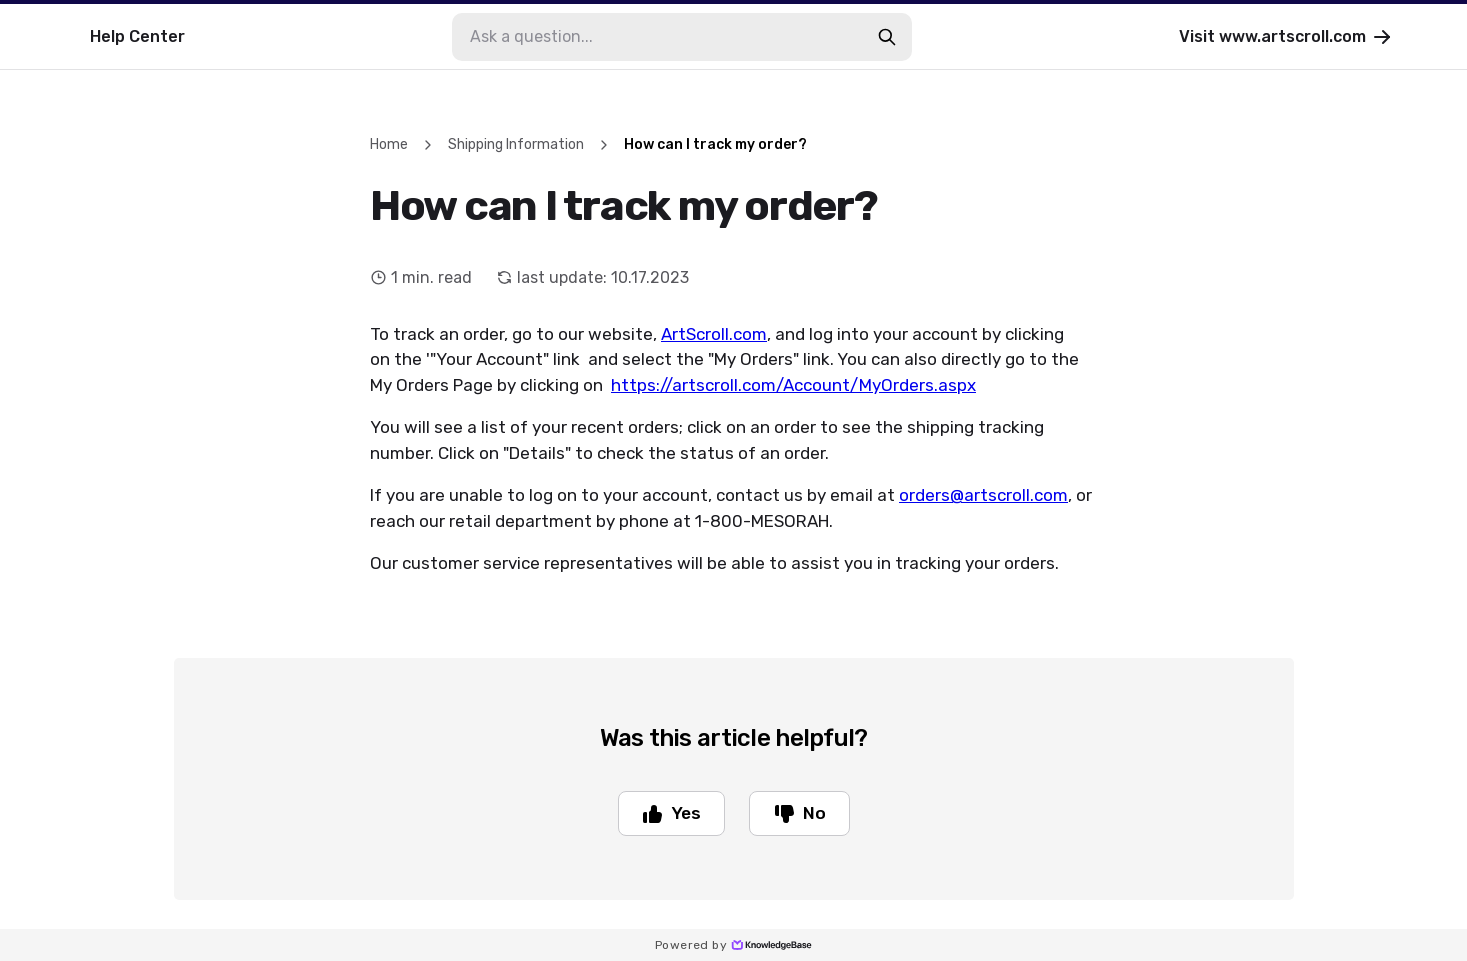 This screenshot has width=1467, height=961. I want to click on [search-button], so click(887, 37).